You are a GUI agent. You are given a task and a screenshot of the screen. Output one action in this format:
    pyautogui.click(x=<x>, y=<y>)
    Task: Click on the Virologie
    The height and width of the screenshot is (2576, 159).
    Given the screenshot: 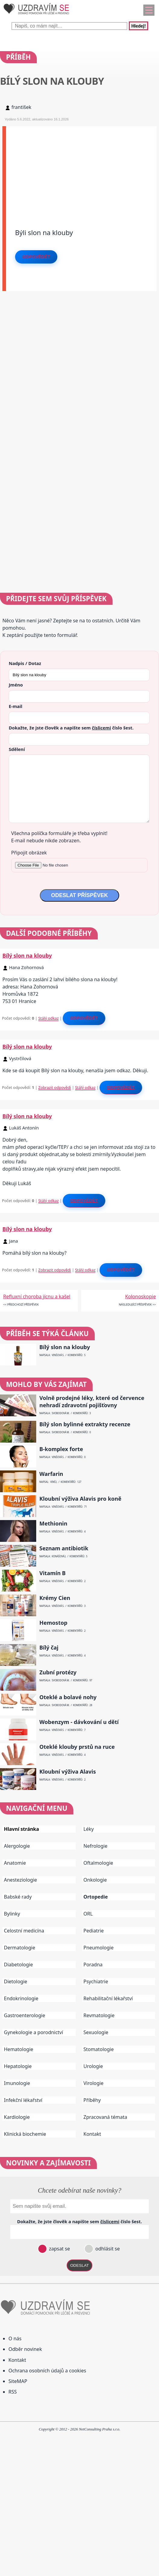 What is the action you would take?
    pyautogui.click(x=94, y=2083)
    